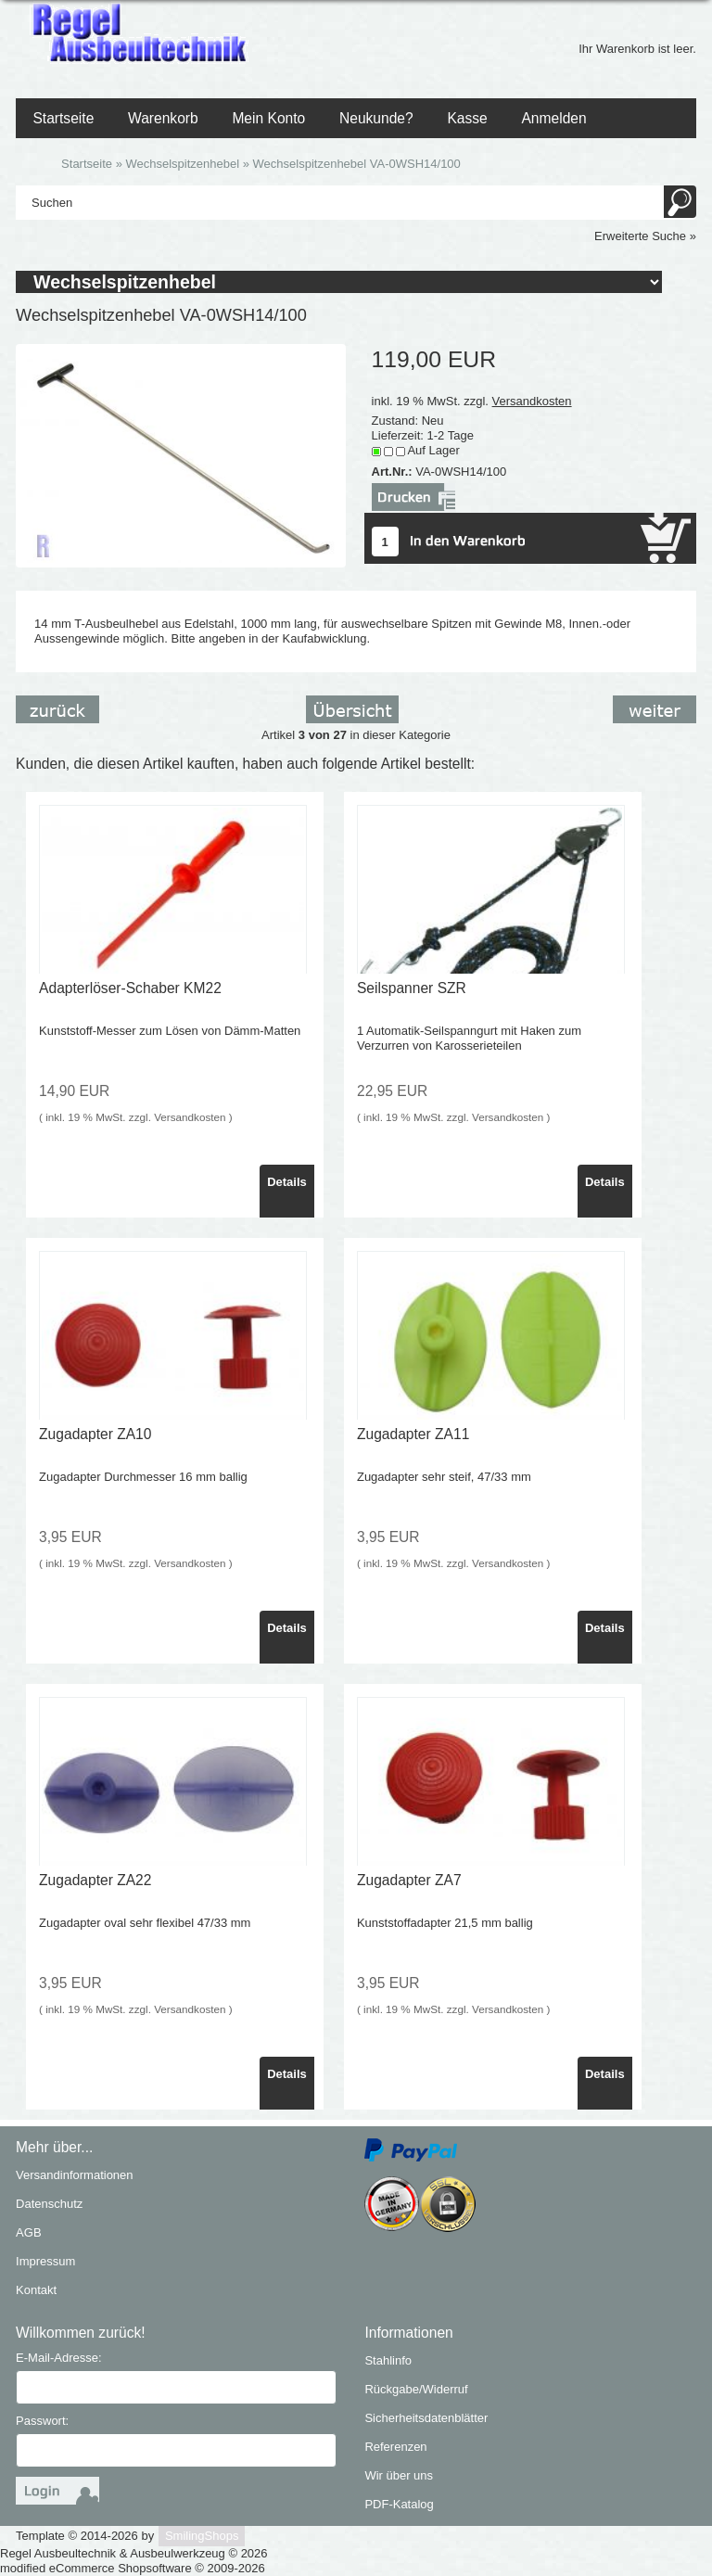  I want to click on Versandinformationen, so click(74, 2175).